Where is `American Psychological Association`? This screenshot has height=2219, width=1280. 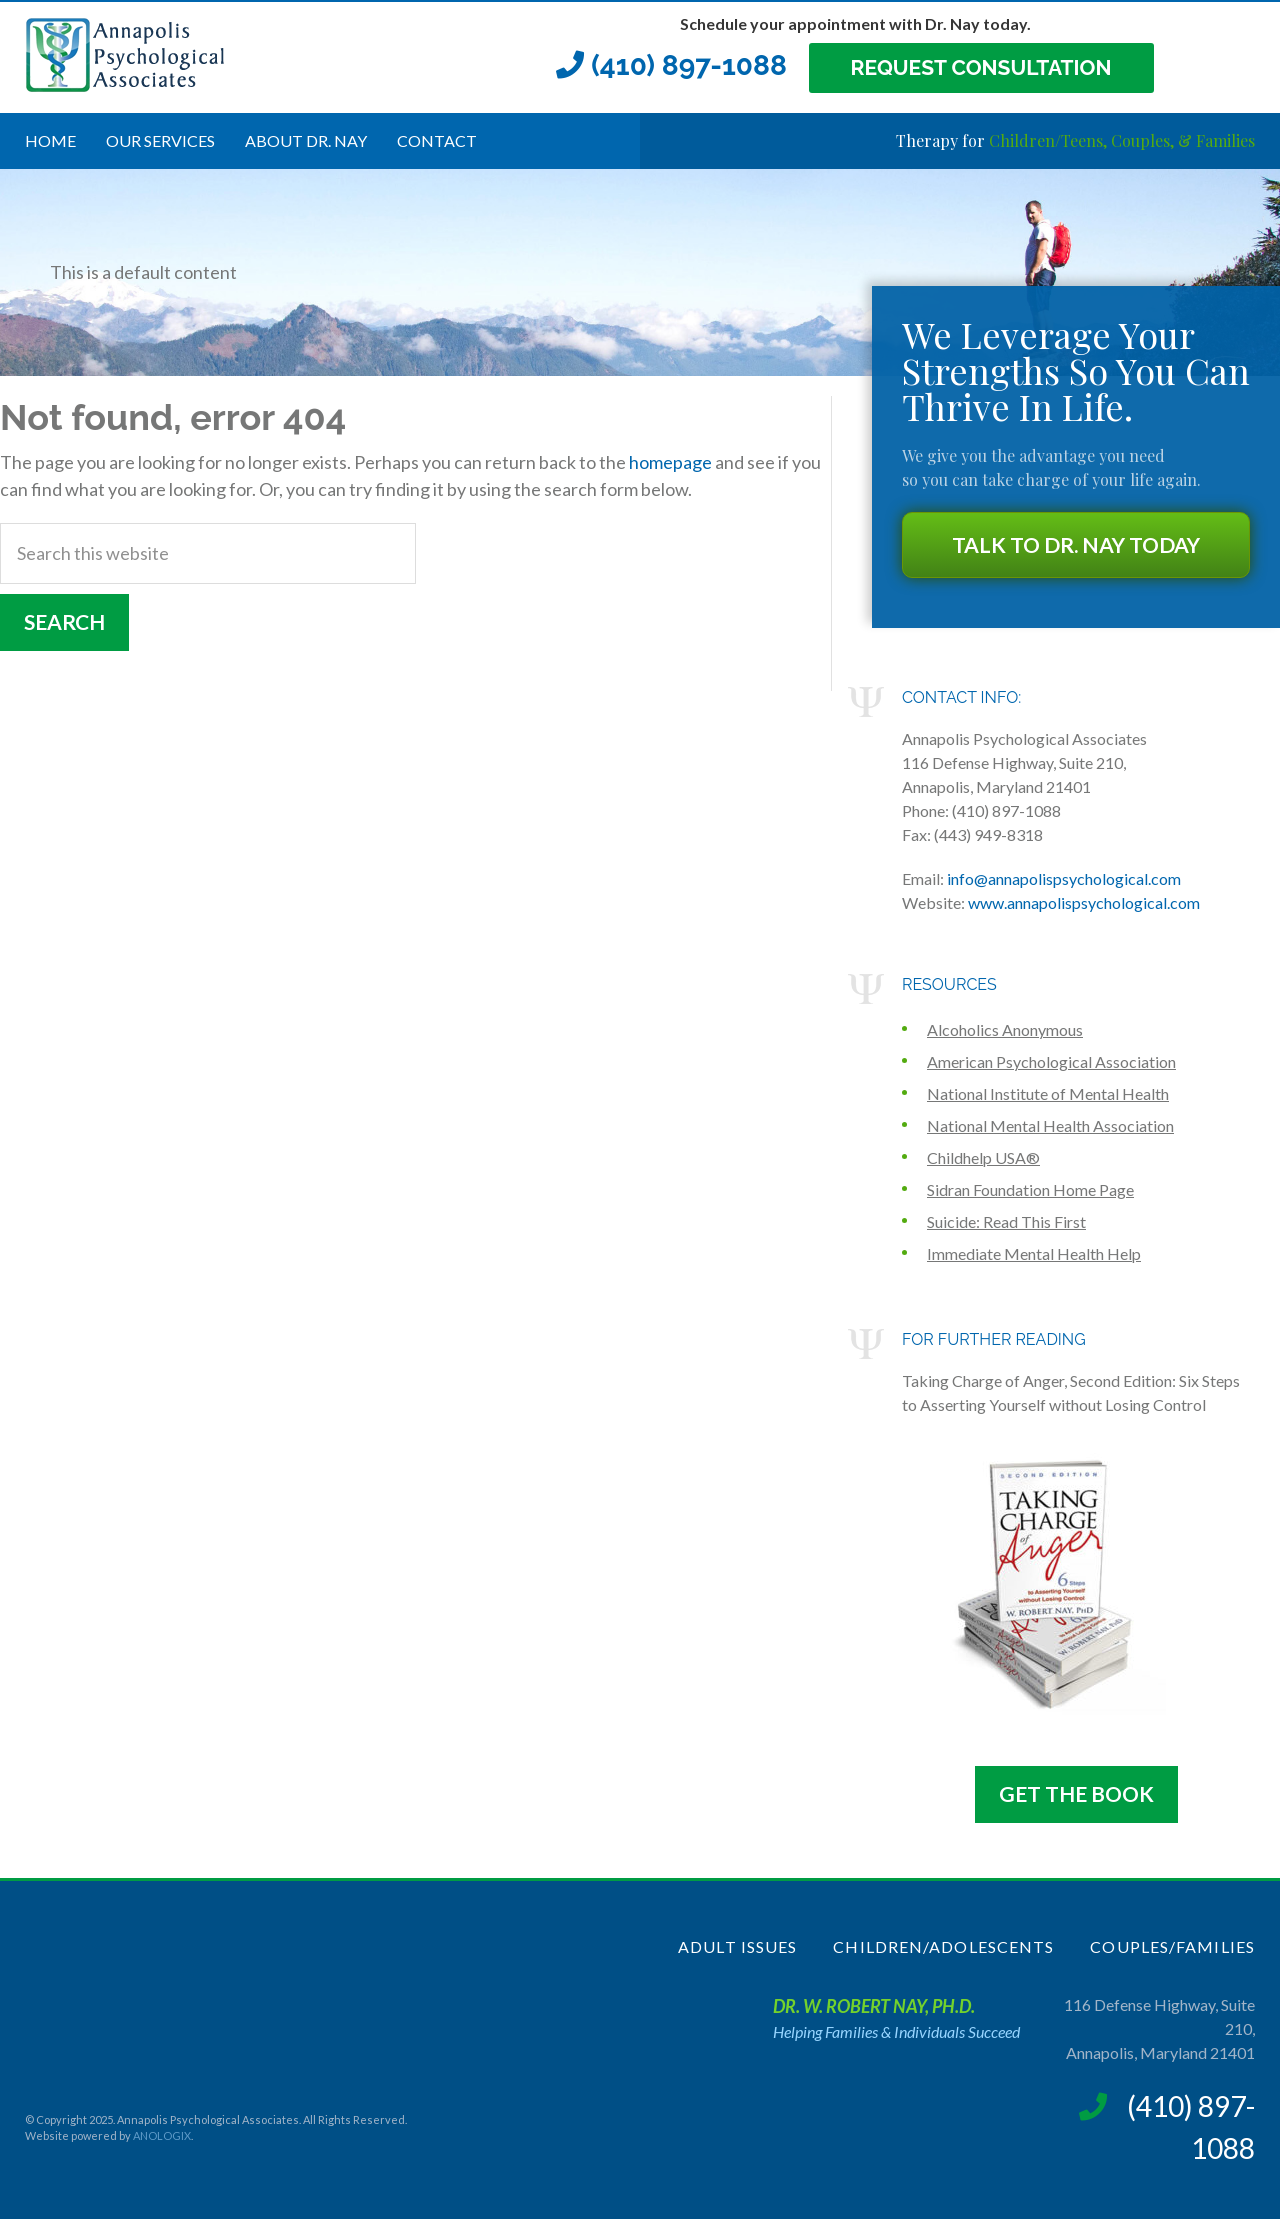
American Psychological Association is located at coordinates (1051, 1061).